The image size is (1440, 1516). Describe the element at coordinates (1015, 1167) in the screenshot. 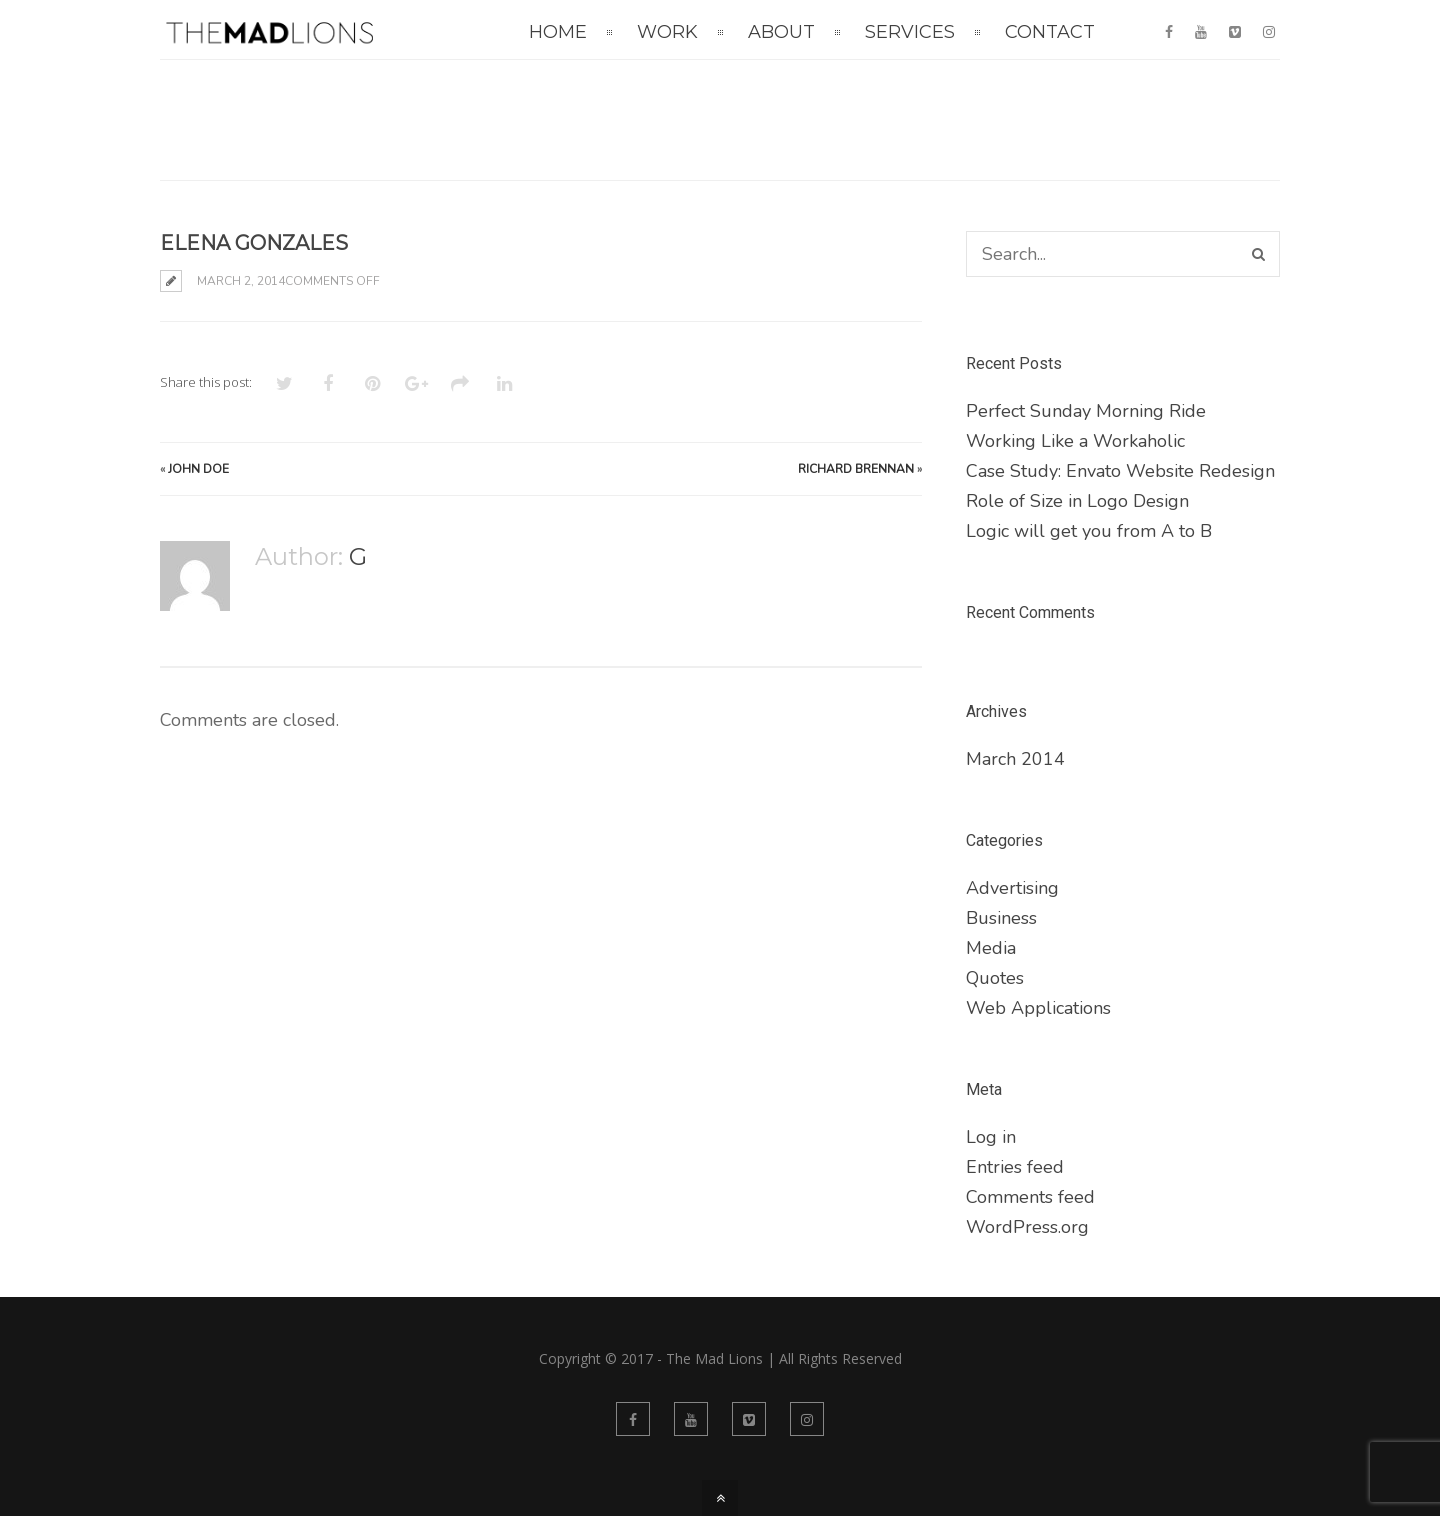

I see `Entries feed` at that location.